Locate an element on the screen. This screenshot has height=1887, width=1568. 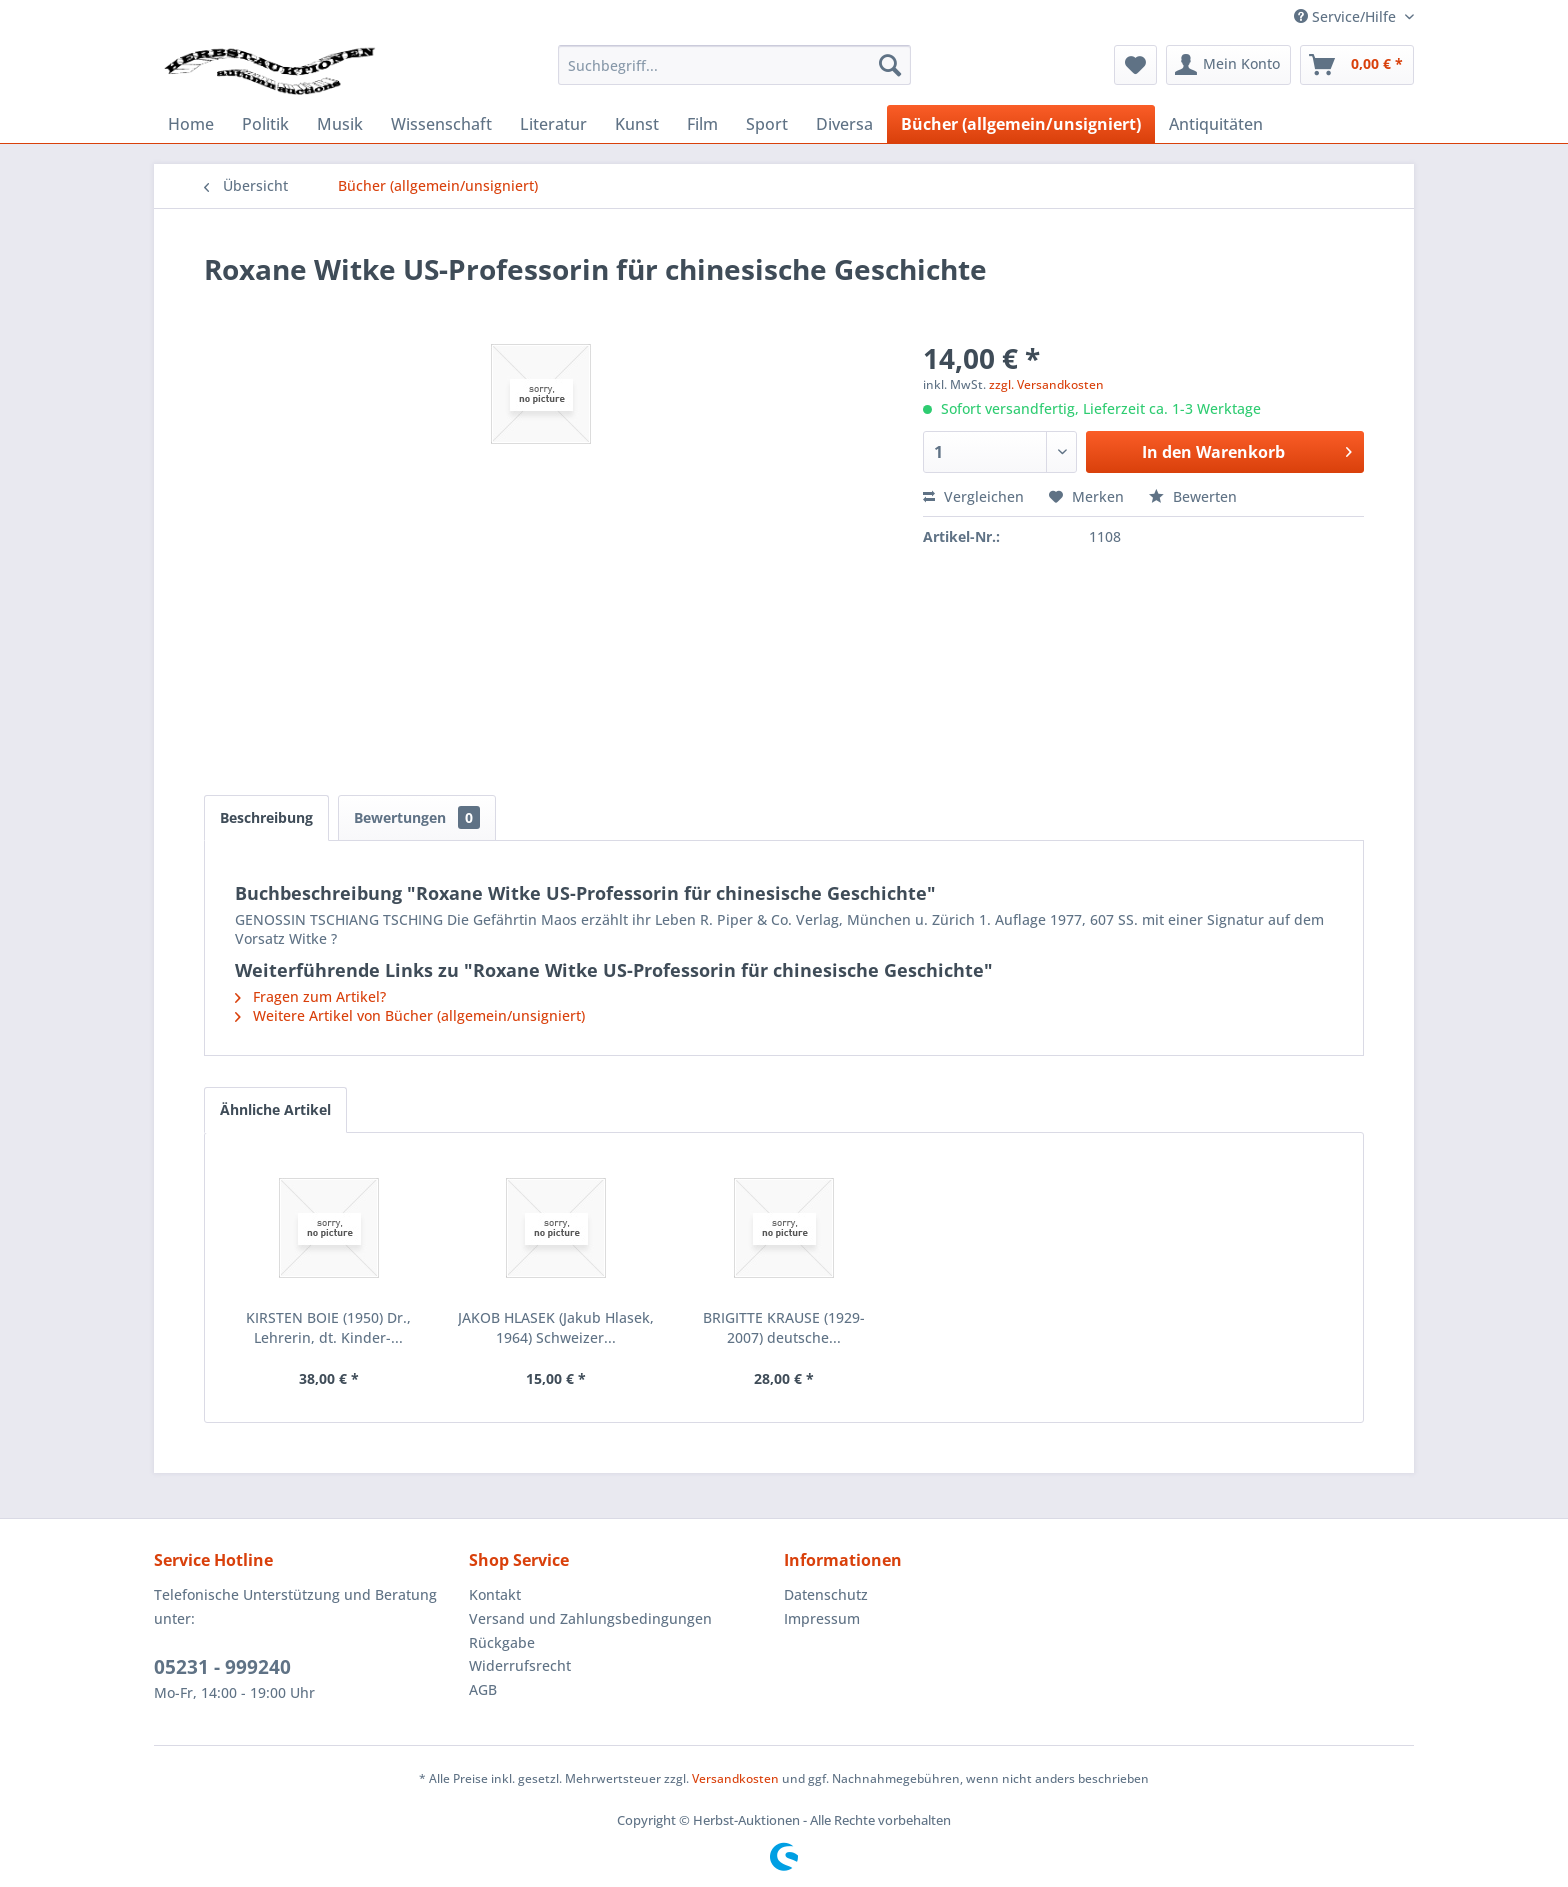
Weitere Artikel von Bücher (allgemein/unsigniert) is located at coordinates (410, 1015).